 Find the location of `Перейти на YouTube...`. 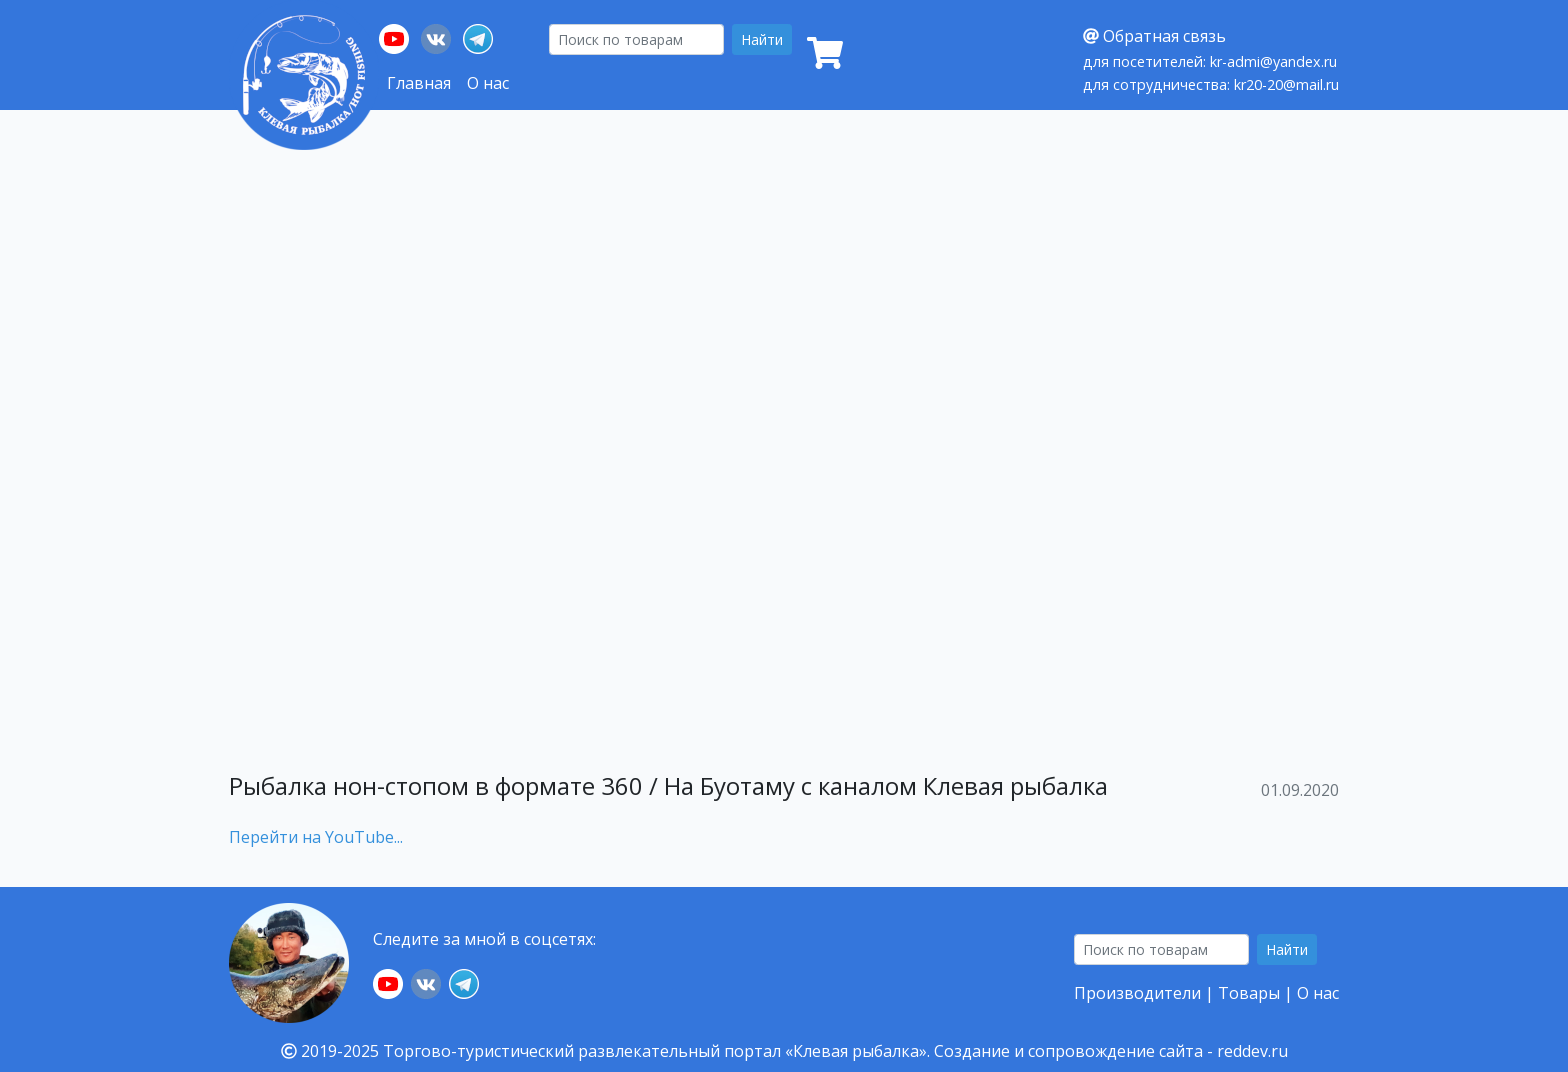

Перейти на YouTube... is located at coordinates (316, 837).